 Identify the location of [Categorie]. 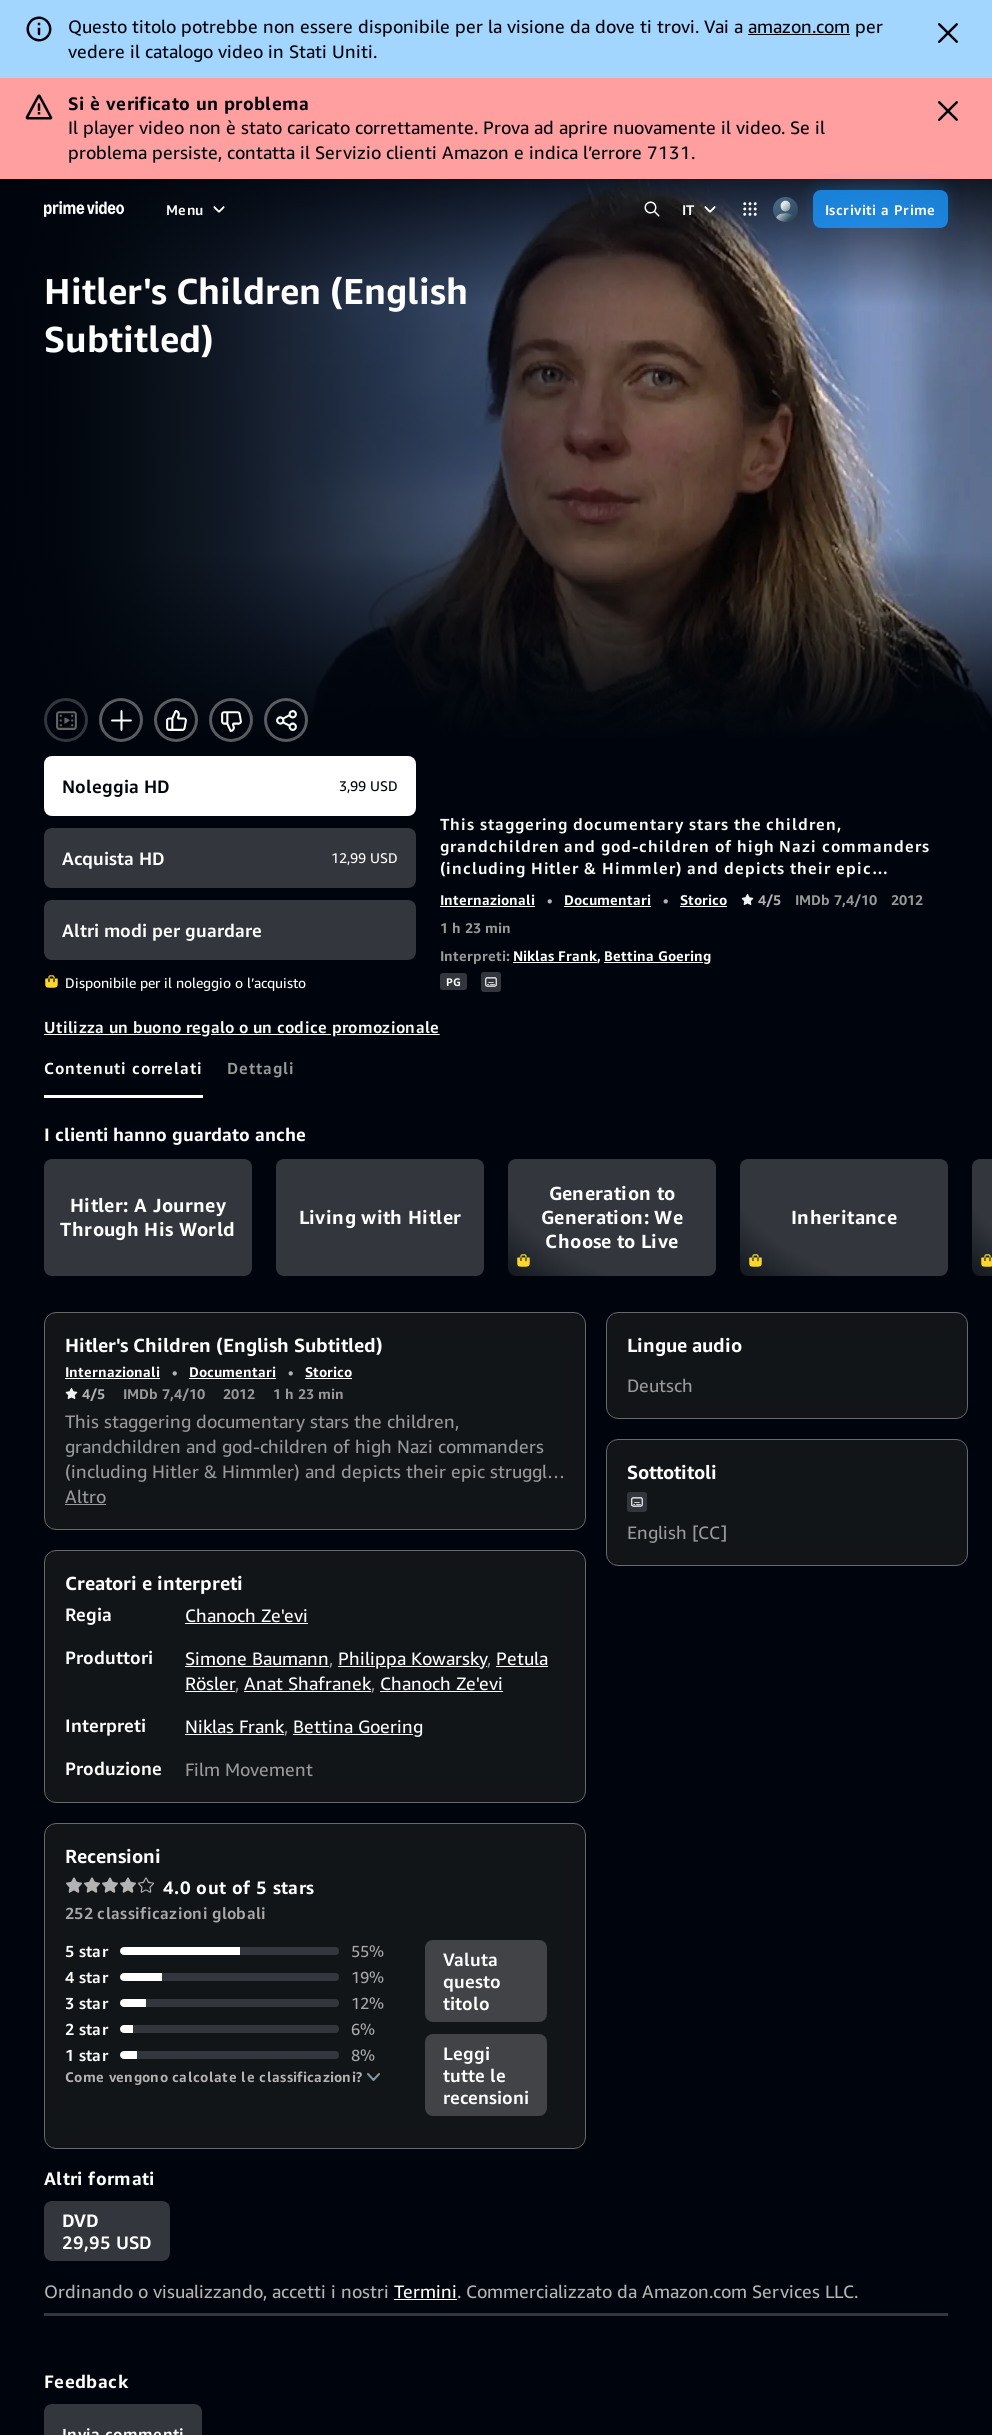
(750, 108).